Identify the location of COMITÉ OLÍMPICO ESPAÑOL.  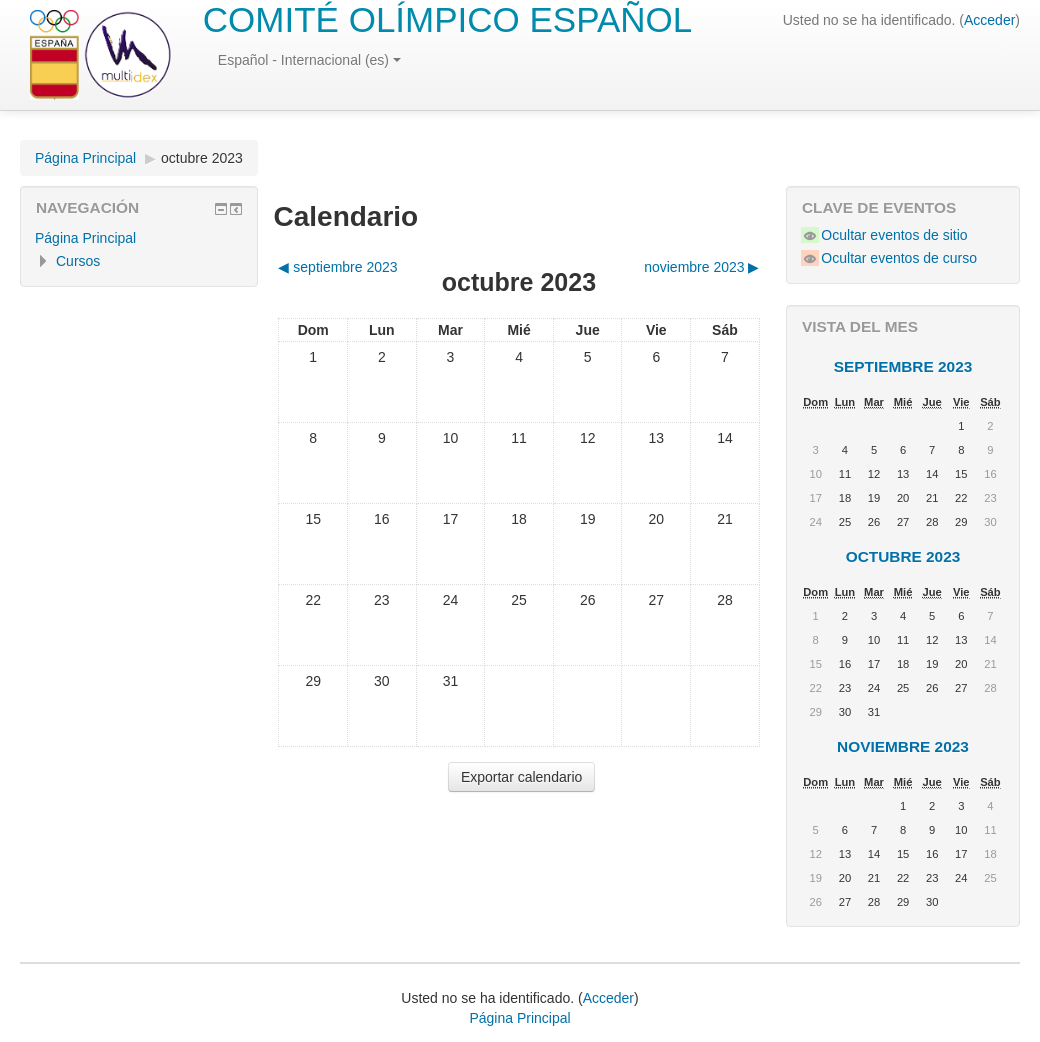
(447, 19).